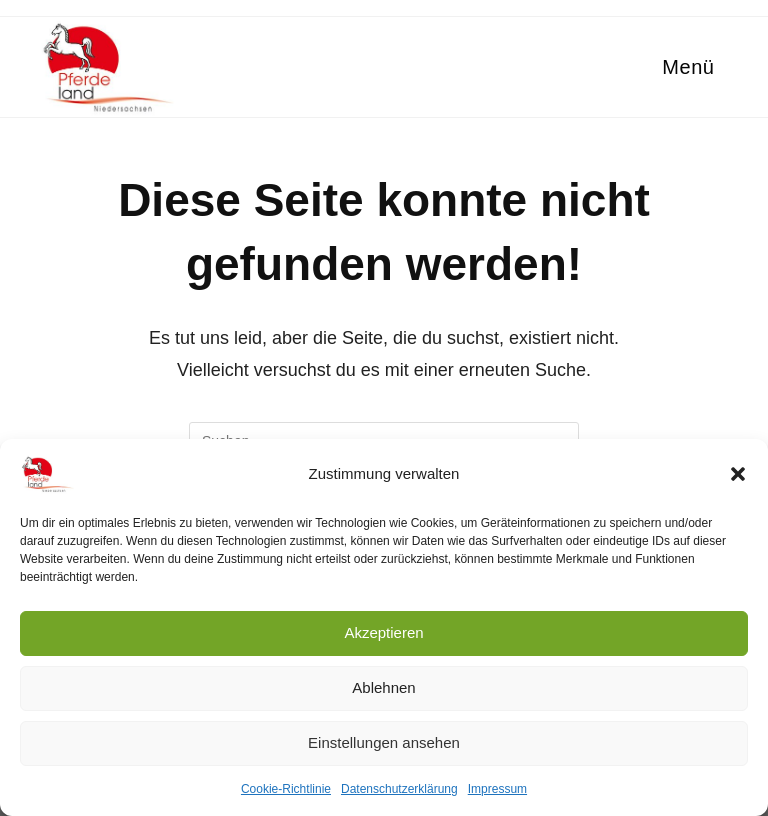 This screenshot has width=768, height=816. Describe the element at coordinates (384, 742) in the screenshot. I see `Einstellungen ansehen` at that location.